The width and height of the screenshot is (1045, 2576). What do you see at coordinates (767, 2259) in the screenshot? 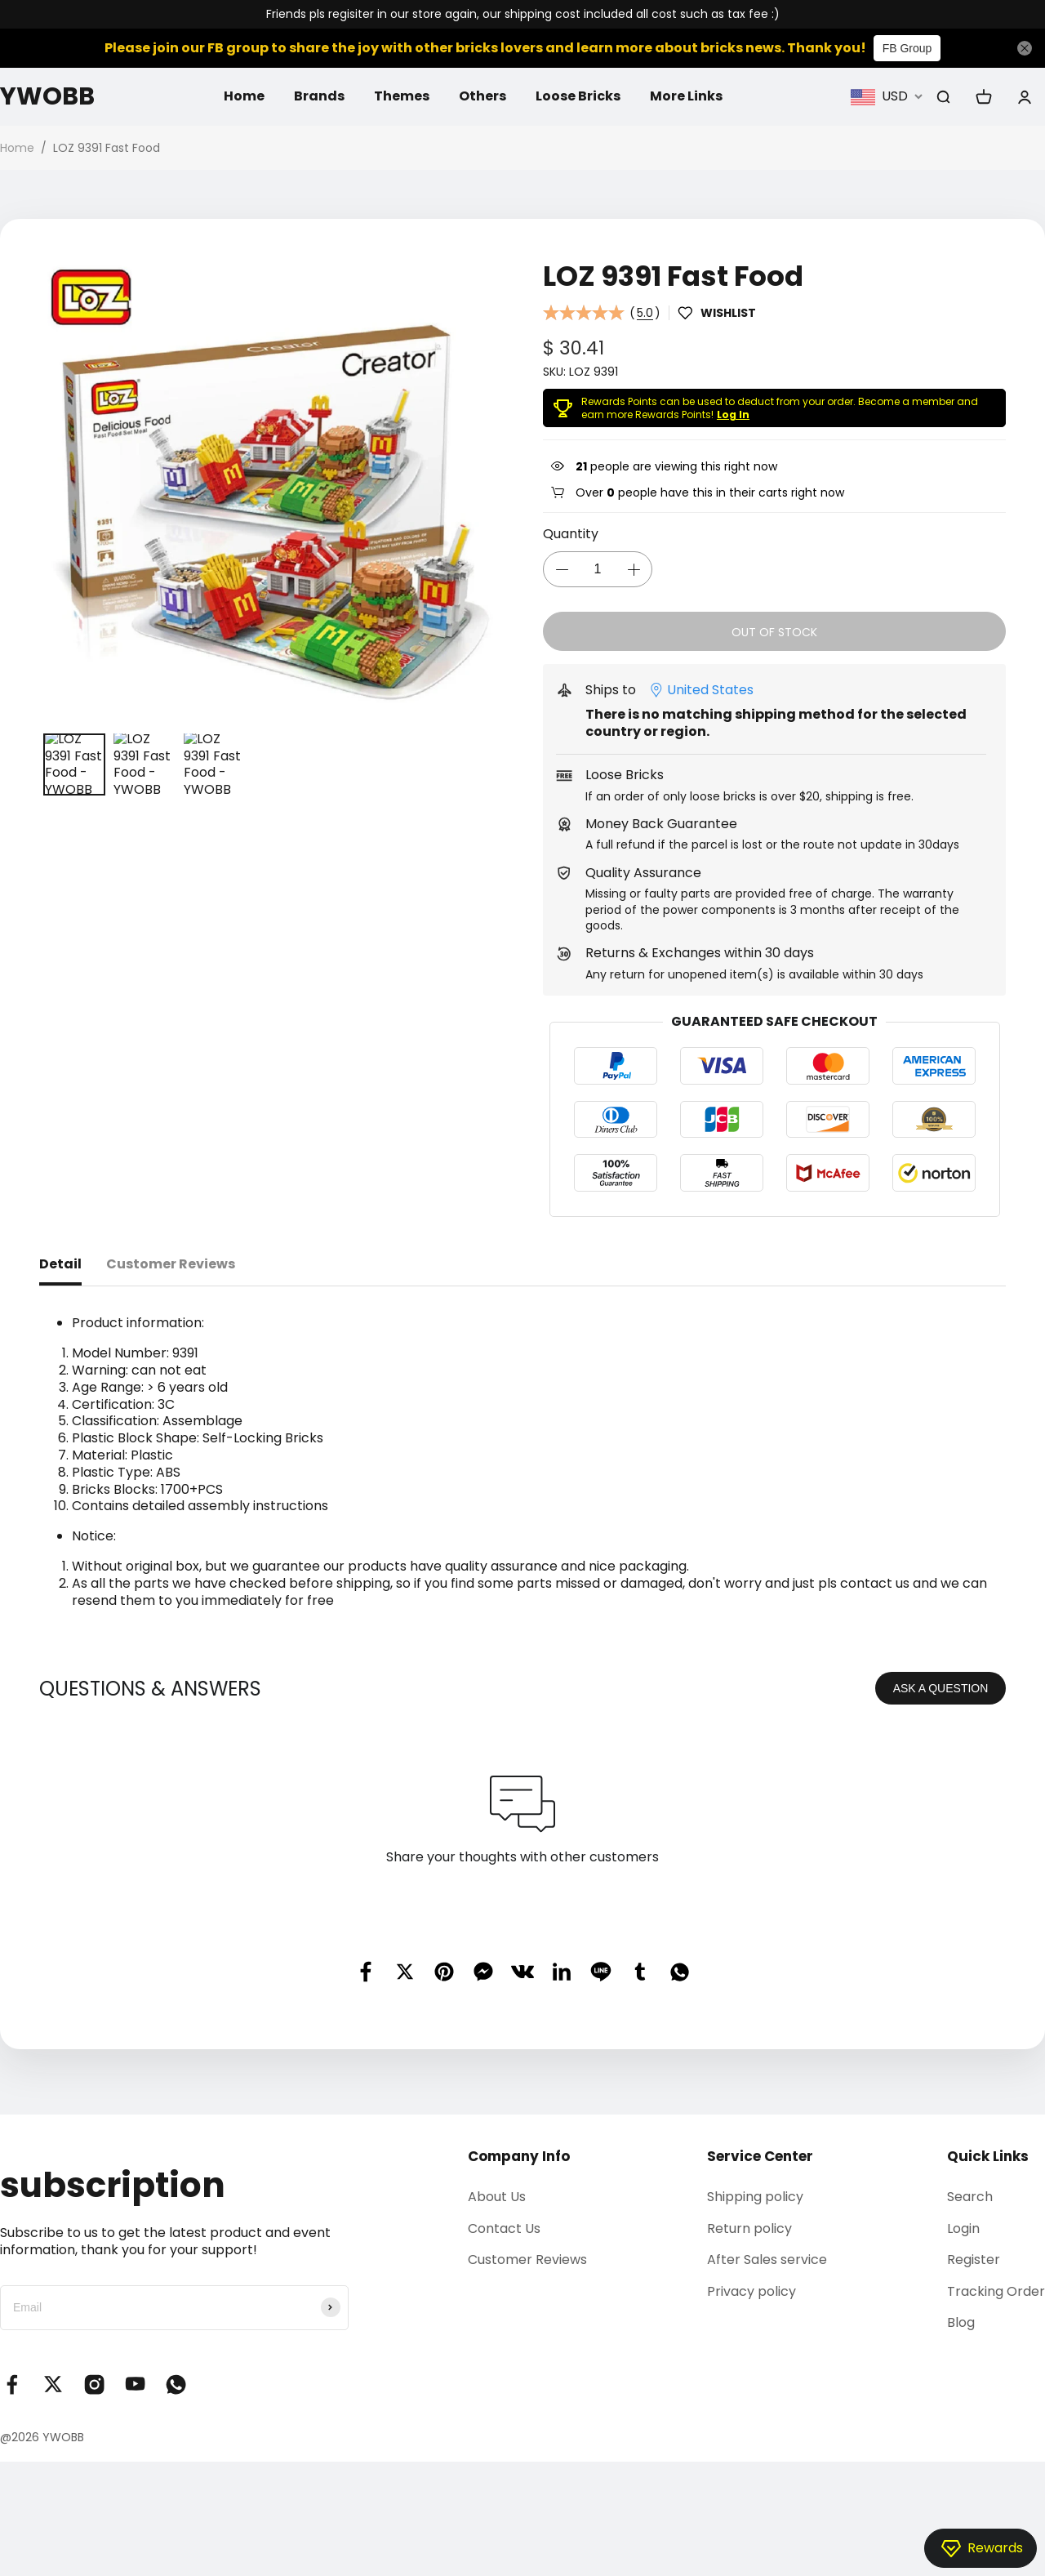
I see `After Sales service` at bounding box center [767, 2259].